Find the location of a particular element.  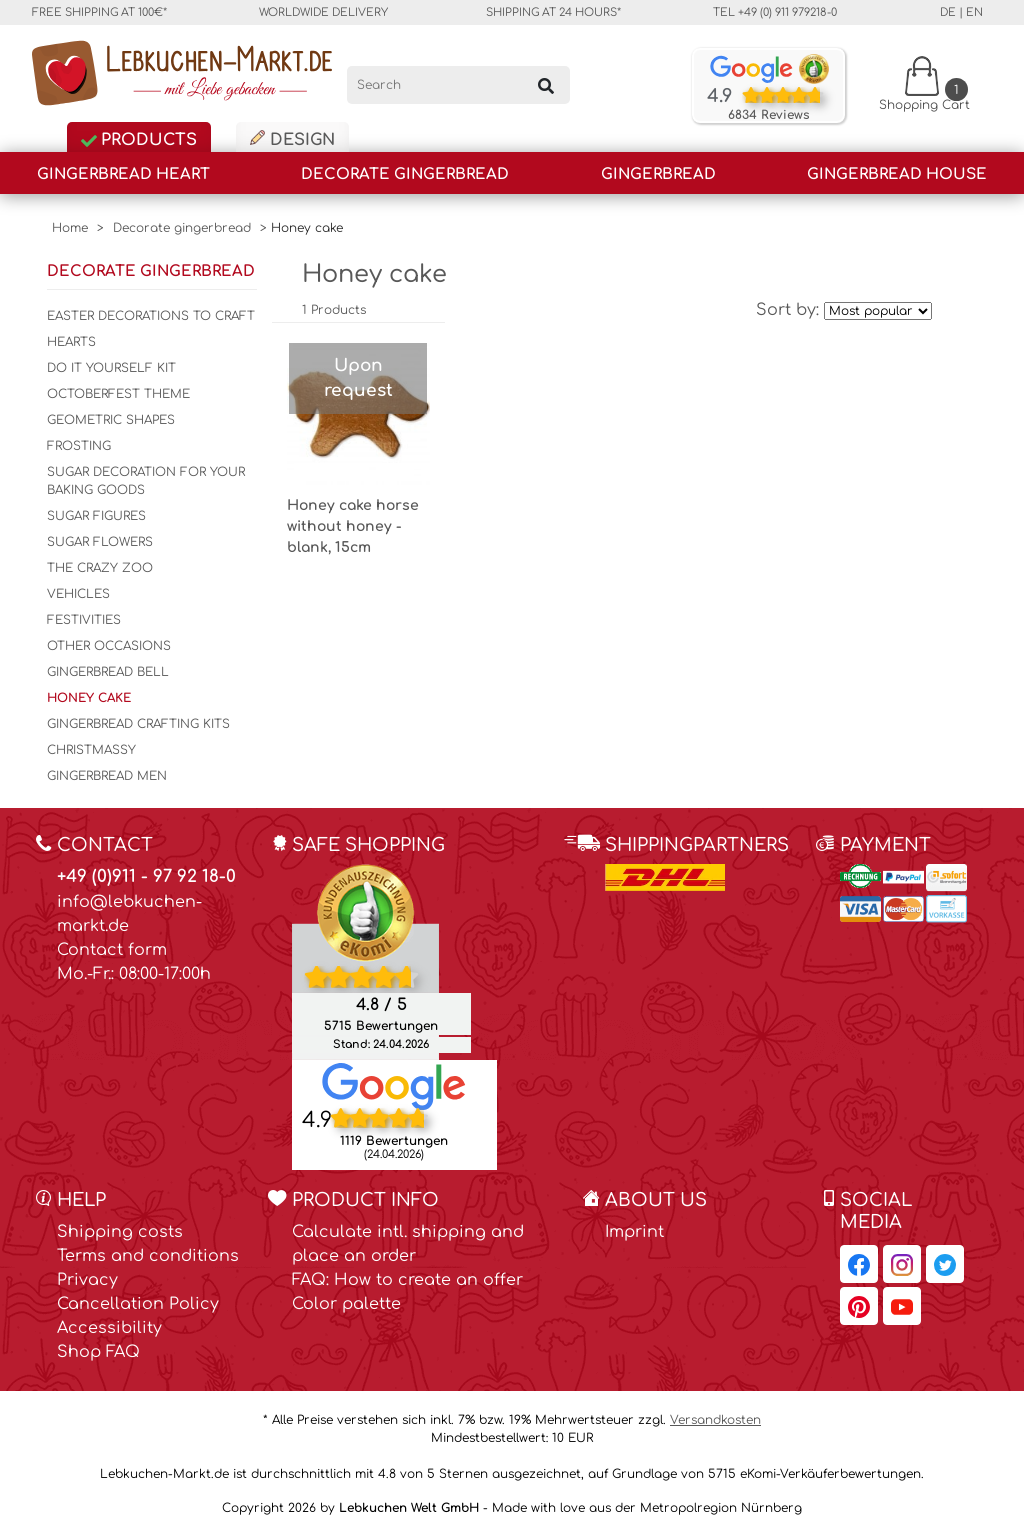

Other Occasions is located at coordinates (109, 646).